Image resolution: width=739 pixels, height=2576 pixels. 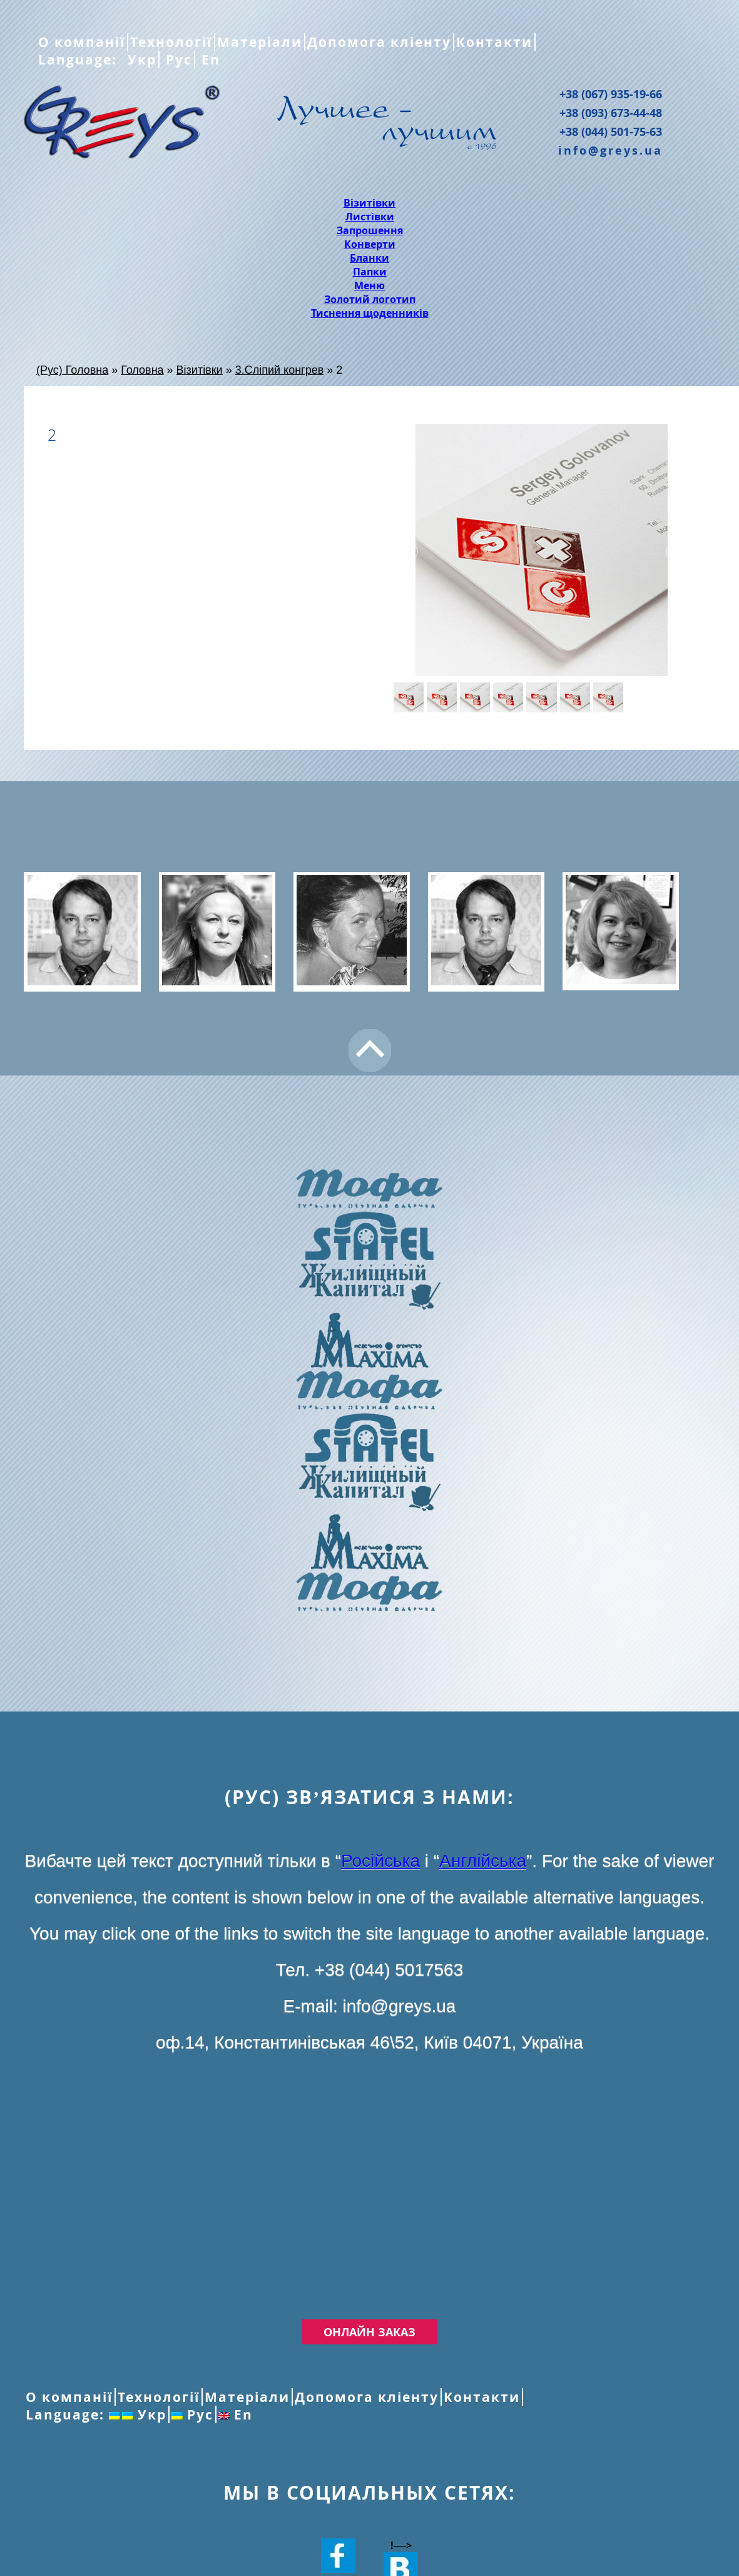 What do you see at coordinates (370, 272) in the screenshot?
I see `Папки` at bounding box center [370, 272].